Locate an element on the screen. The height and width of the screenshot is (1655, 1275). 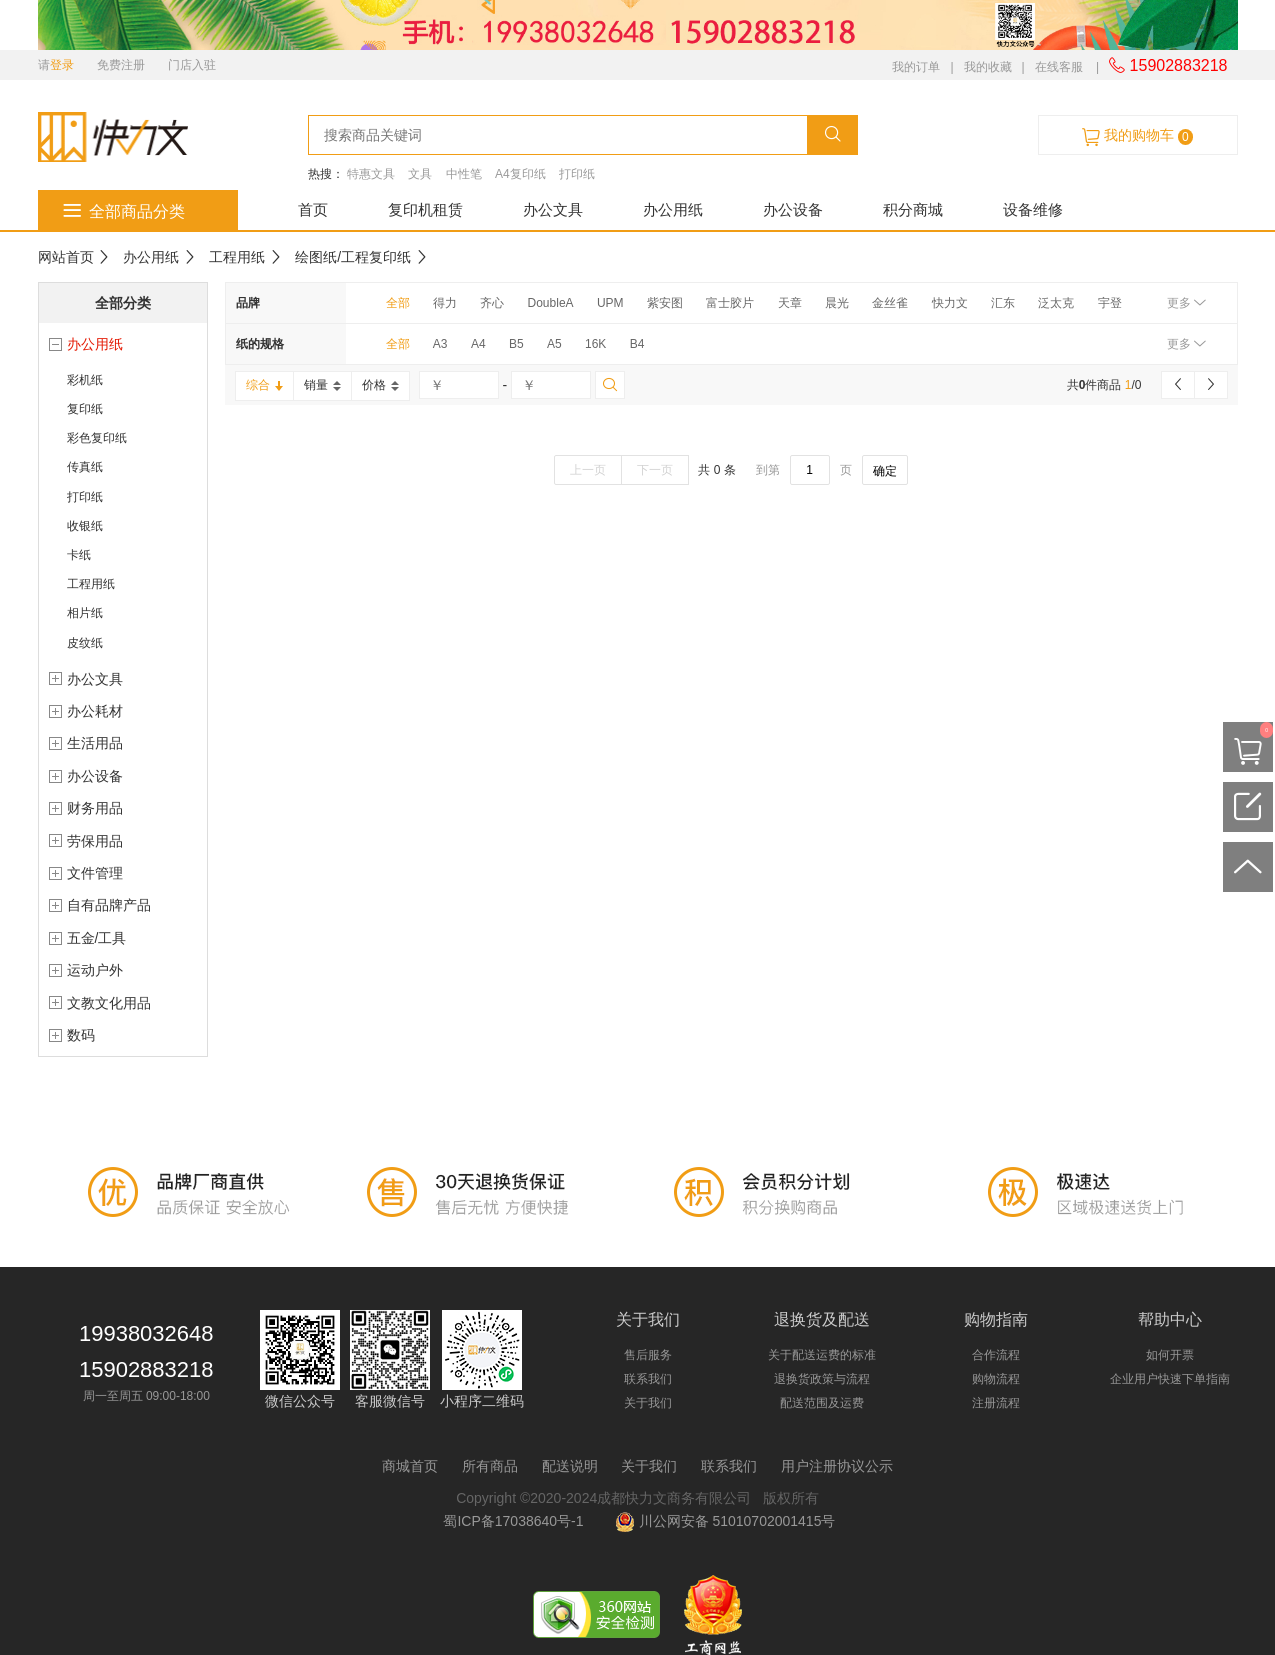
复印纸 is located at coordinates (85, 409).